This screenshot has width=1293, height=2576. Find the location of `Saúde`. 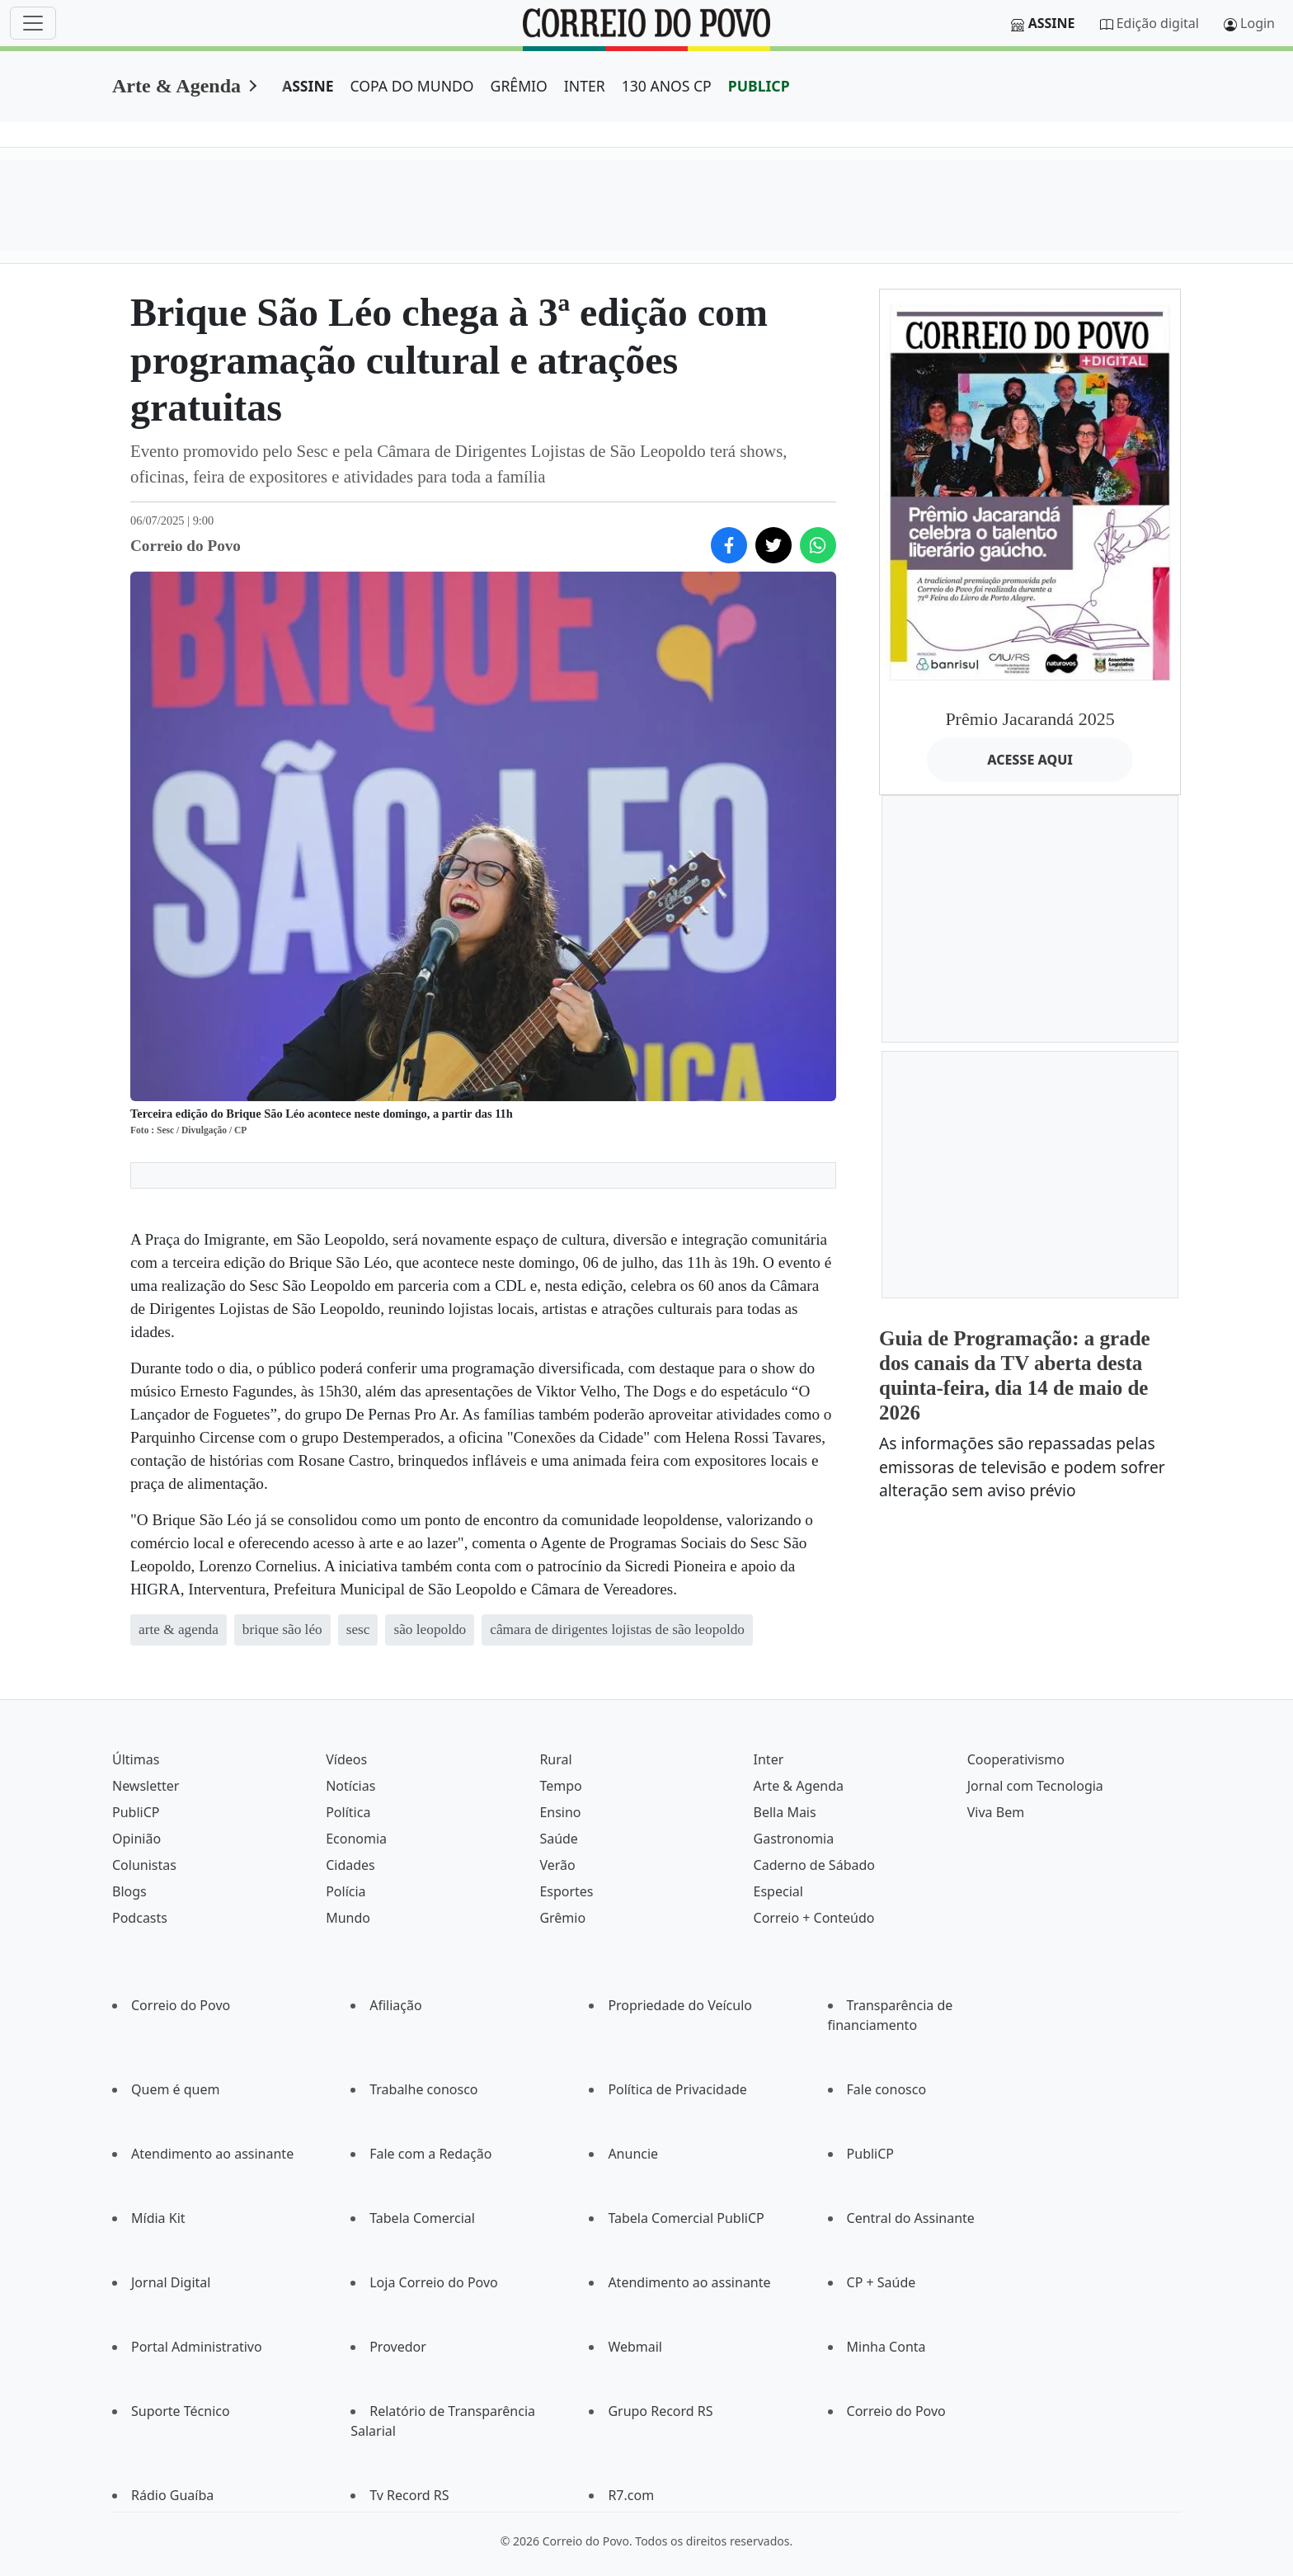

Saúde is located at coordinates (558, 1839).